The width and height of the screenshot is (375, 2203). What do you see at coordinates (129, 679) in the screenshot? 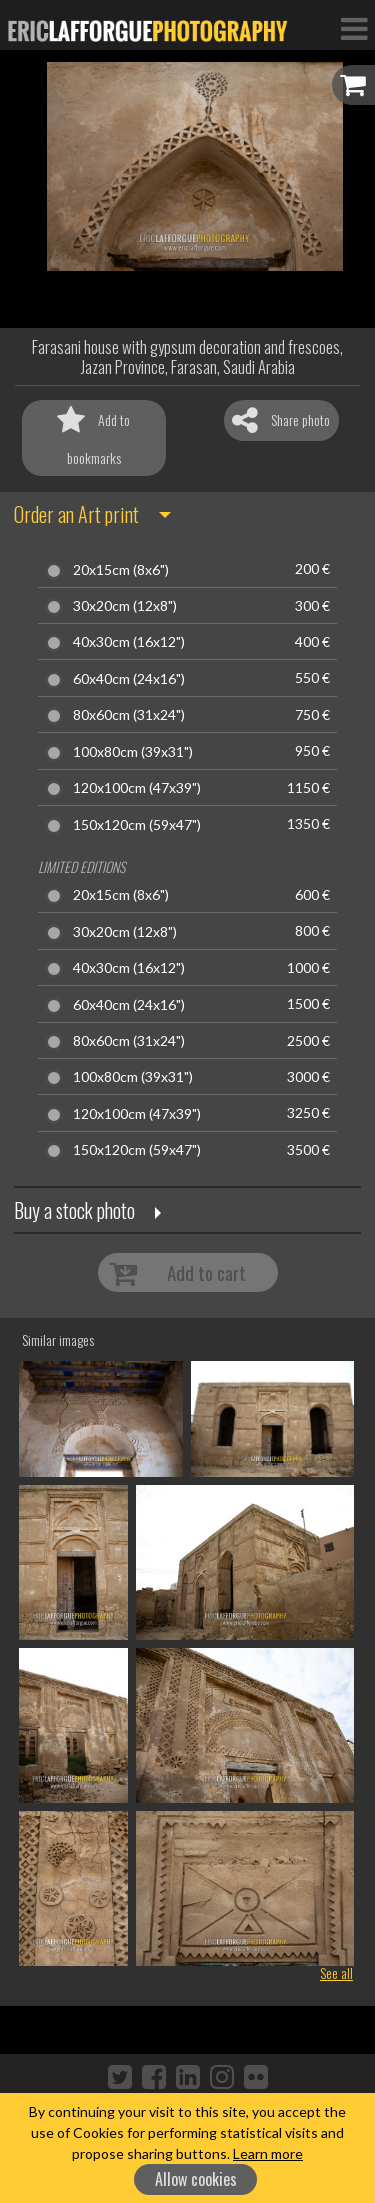
I see `60x40cm (24x16")` at bounding box center [129, 679].